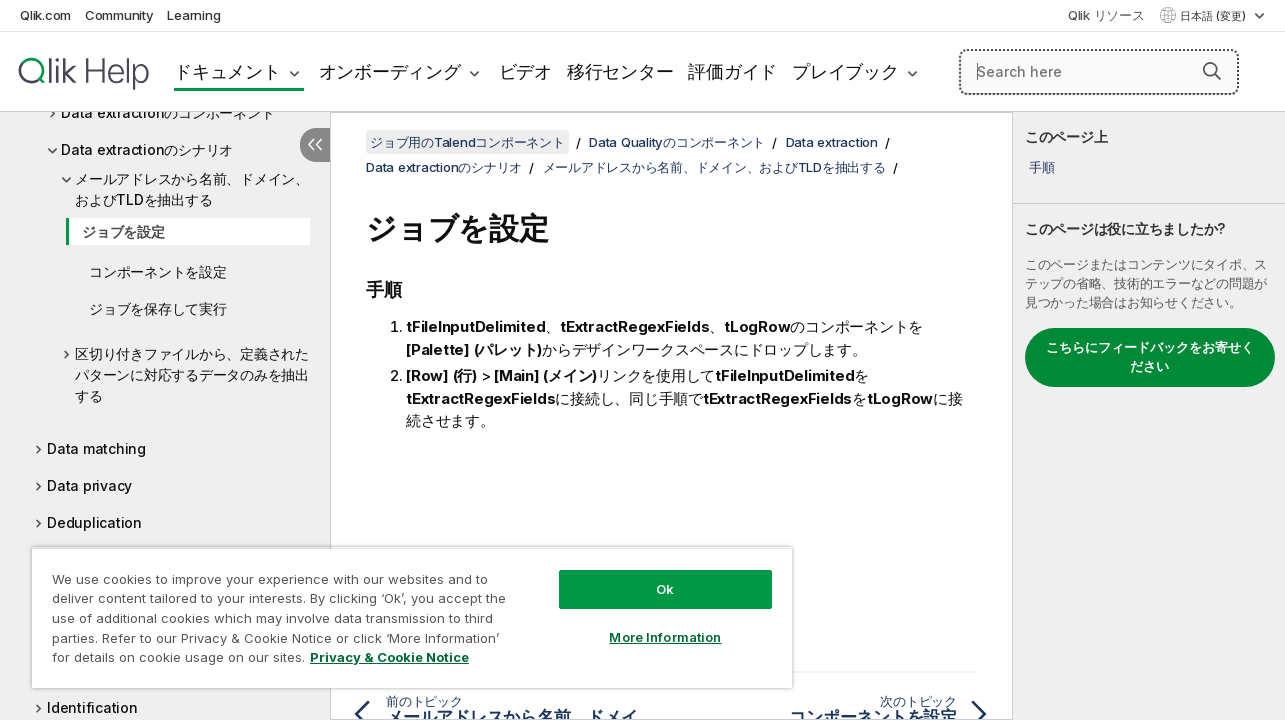  I want to click on Qlik.com, so click(45, 15).